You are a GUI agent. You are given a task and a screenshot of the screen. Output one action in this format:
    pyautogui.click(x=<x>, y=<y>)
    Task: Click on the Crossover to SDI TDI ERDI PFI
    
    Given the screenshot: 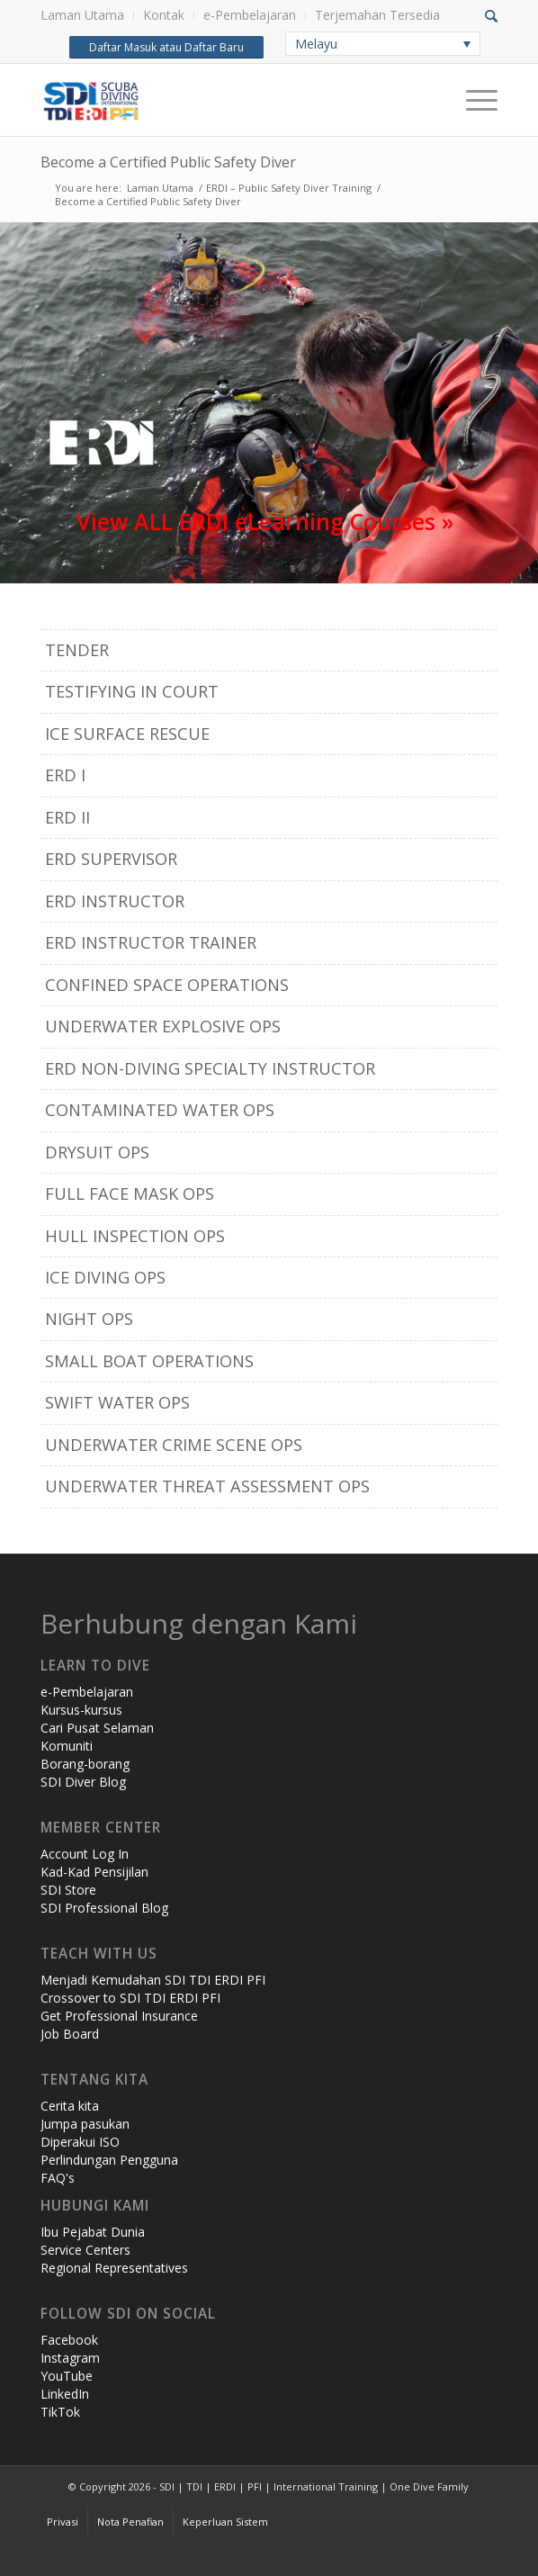 What is the action you would take?
    pyautogui.click(x=130, y=1997)
    